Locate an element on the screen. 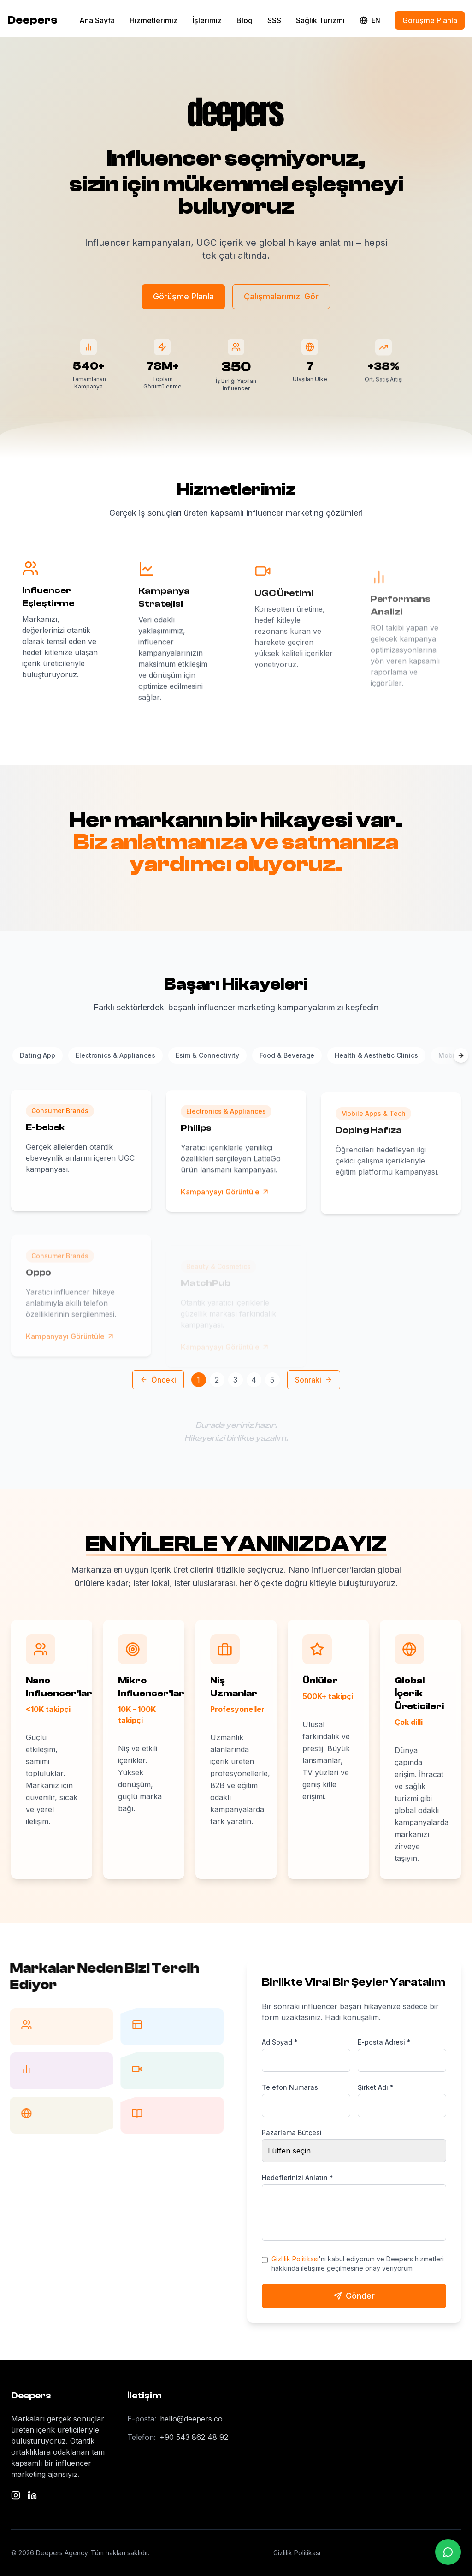 This screenshot has width=472, height=2576. Pazarlama Bütçesi is located at coordinates (292, 2132).